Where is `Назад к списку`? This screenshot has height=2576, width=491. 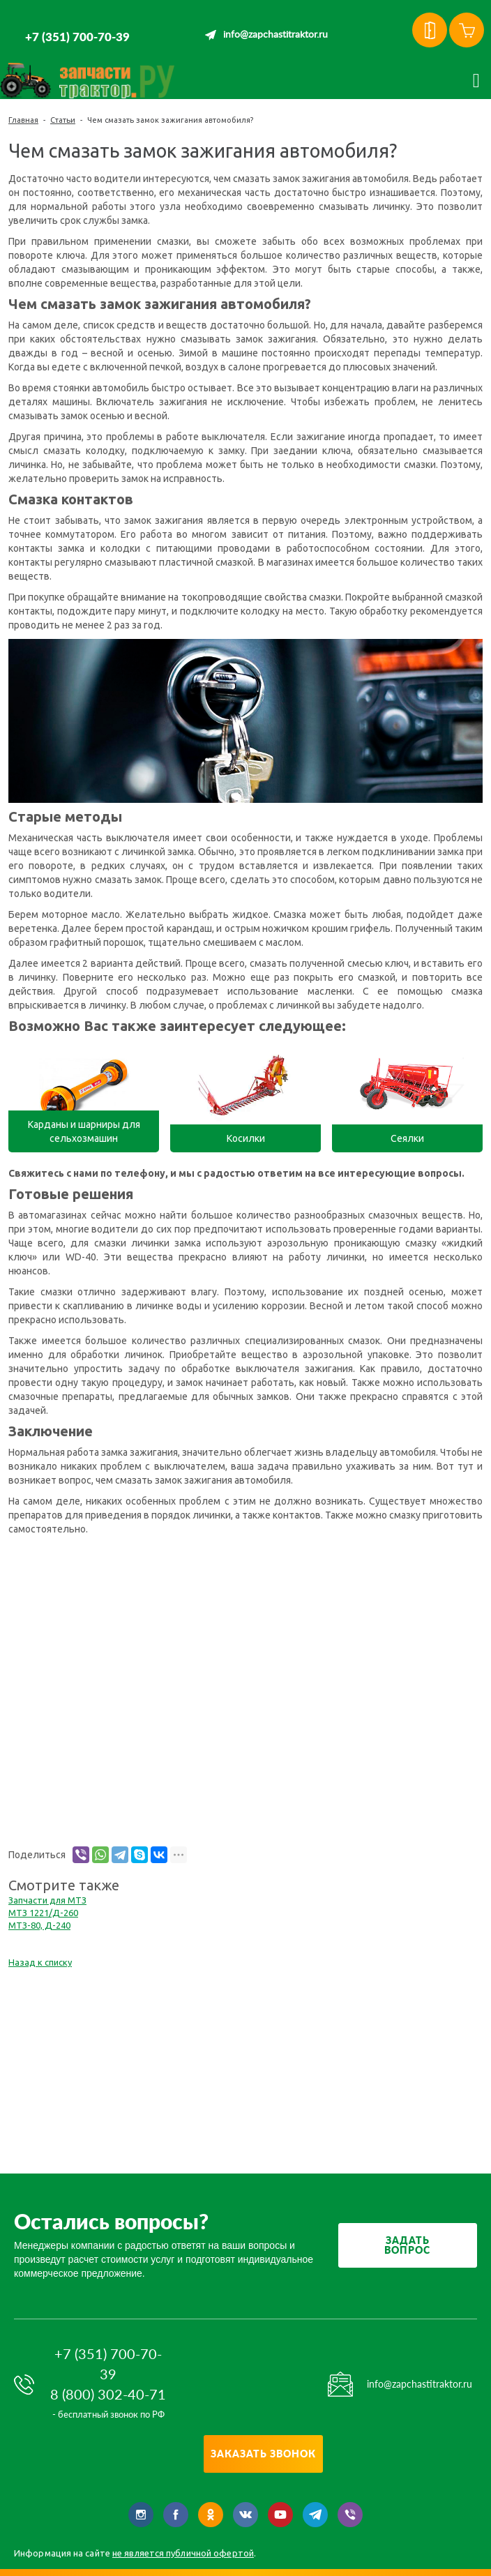 Назад к списку is located at coordinates (40, 1962).